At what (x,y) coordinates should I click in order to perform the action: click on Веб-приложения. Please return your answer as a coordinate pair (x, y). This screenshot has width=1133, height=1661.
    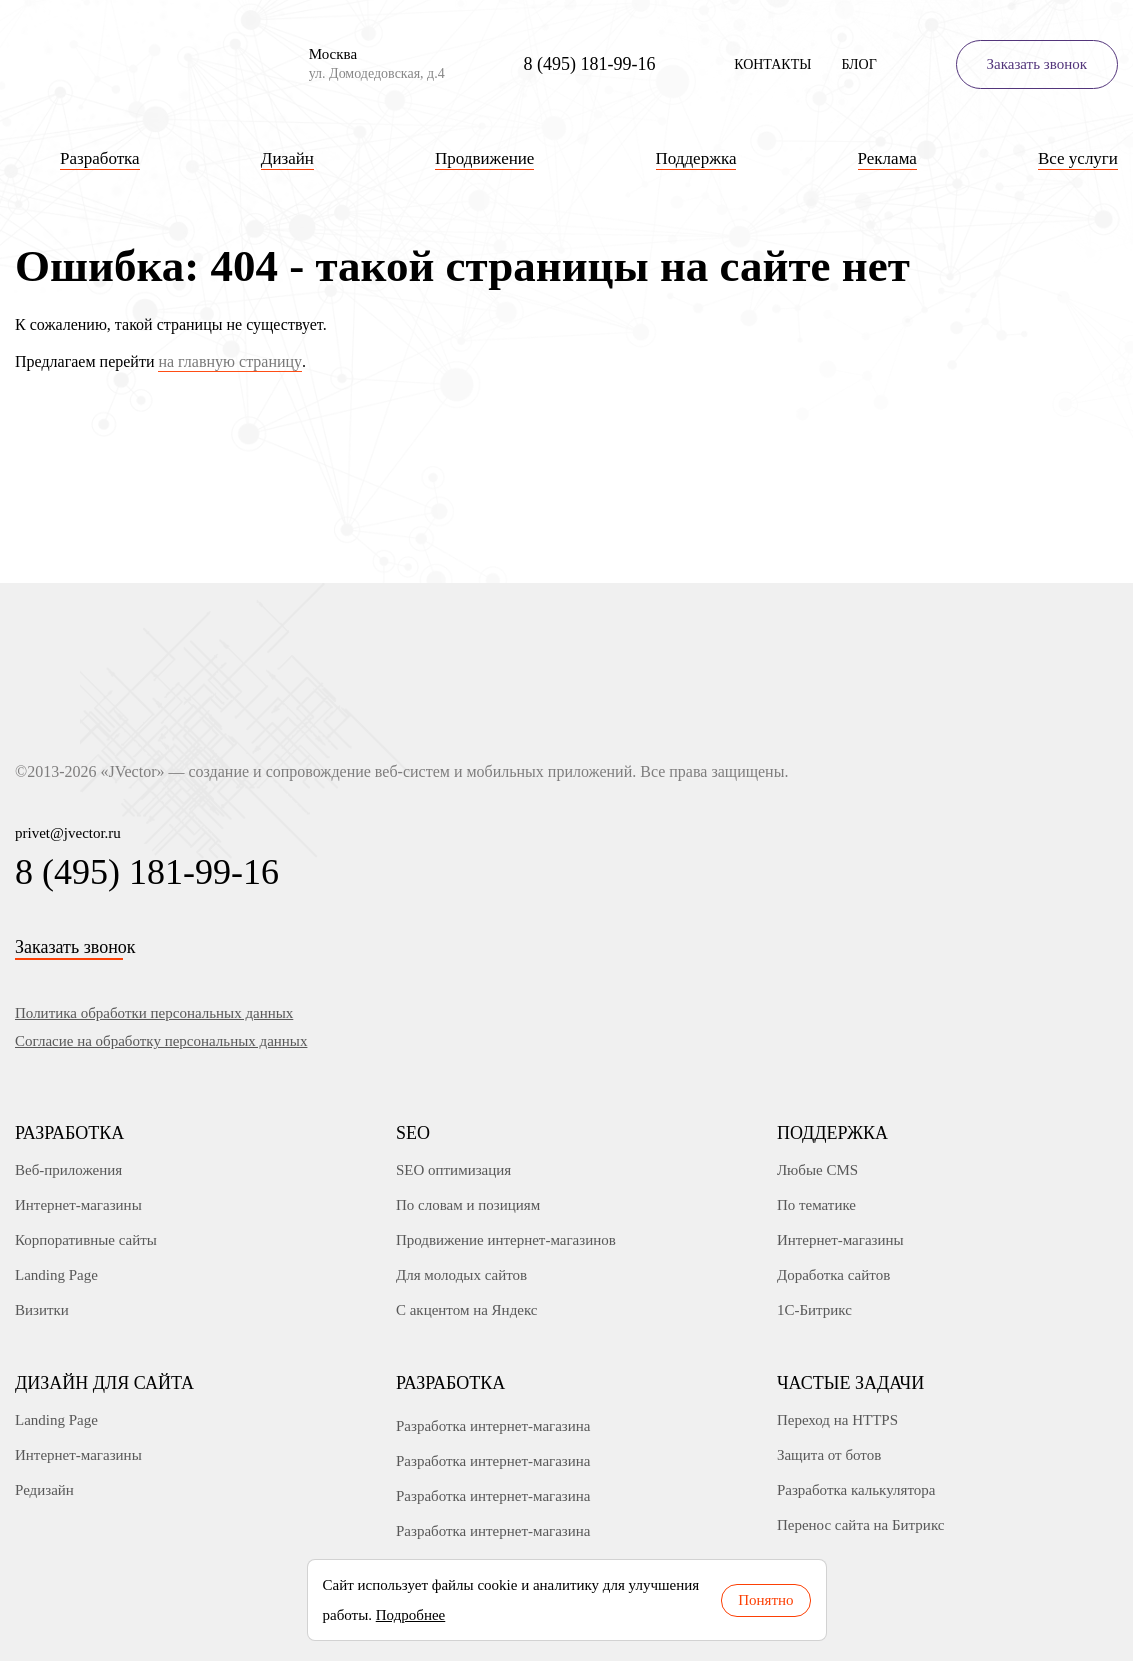
    Looking at the image, I should click on (68, 1170).